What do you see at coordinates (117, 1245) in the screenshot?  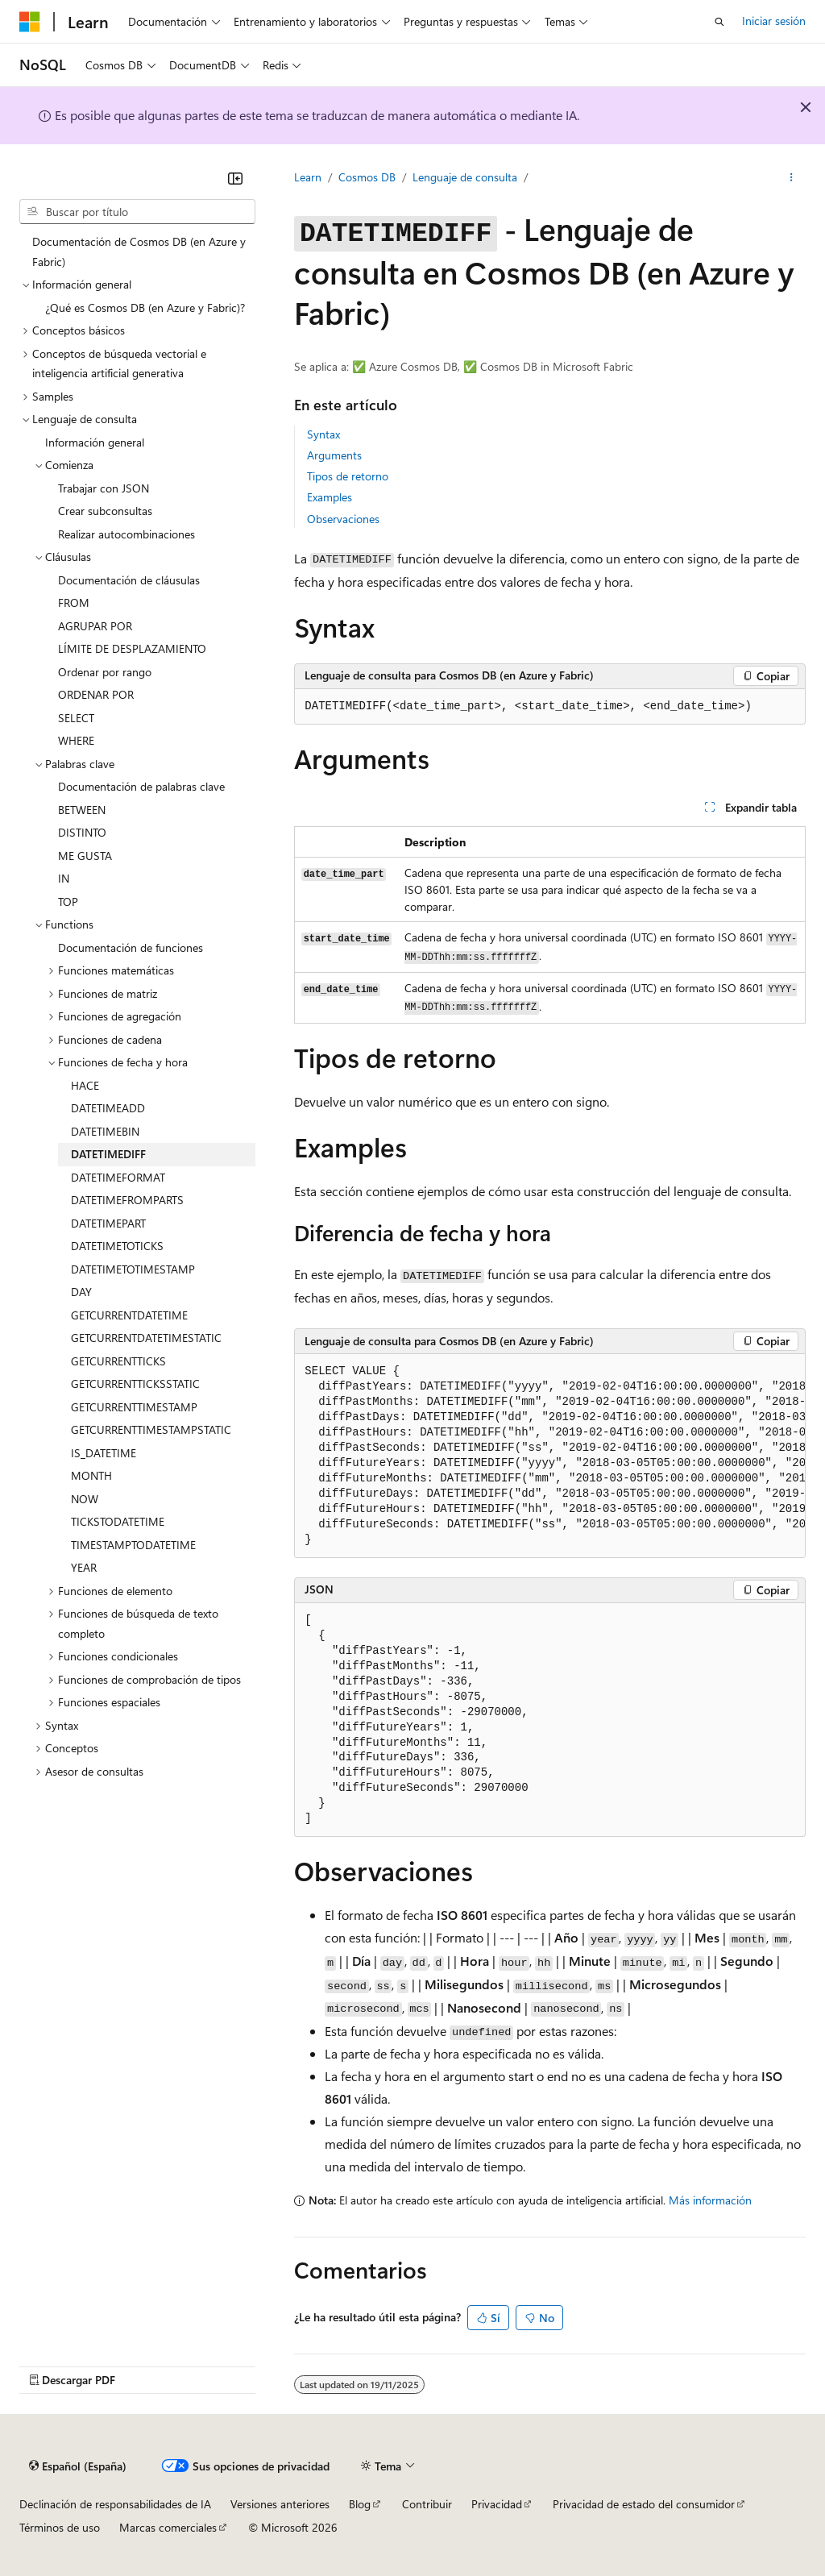 I see `DATETIMETOTICKS [treeitem]` at bounding box center [117, 1245].